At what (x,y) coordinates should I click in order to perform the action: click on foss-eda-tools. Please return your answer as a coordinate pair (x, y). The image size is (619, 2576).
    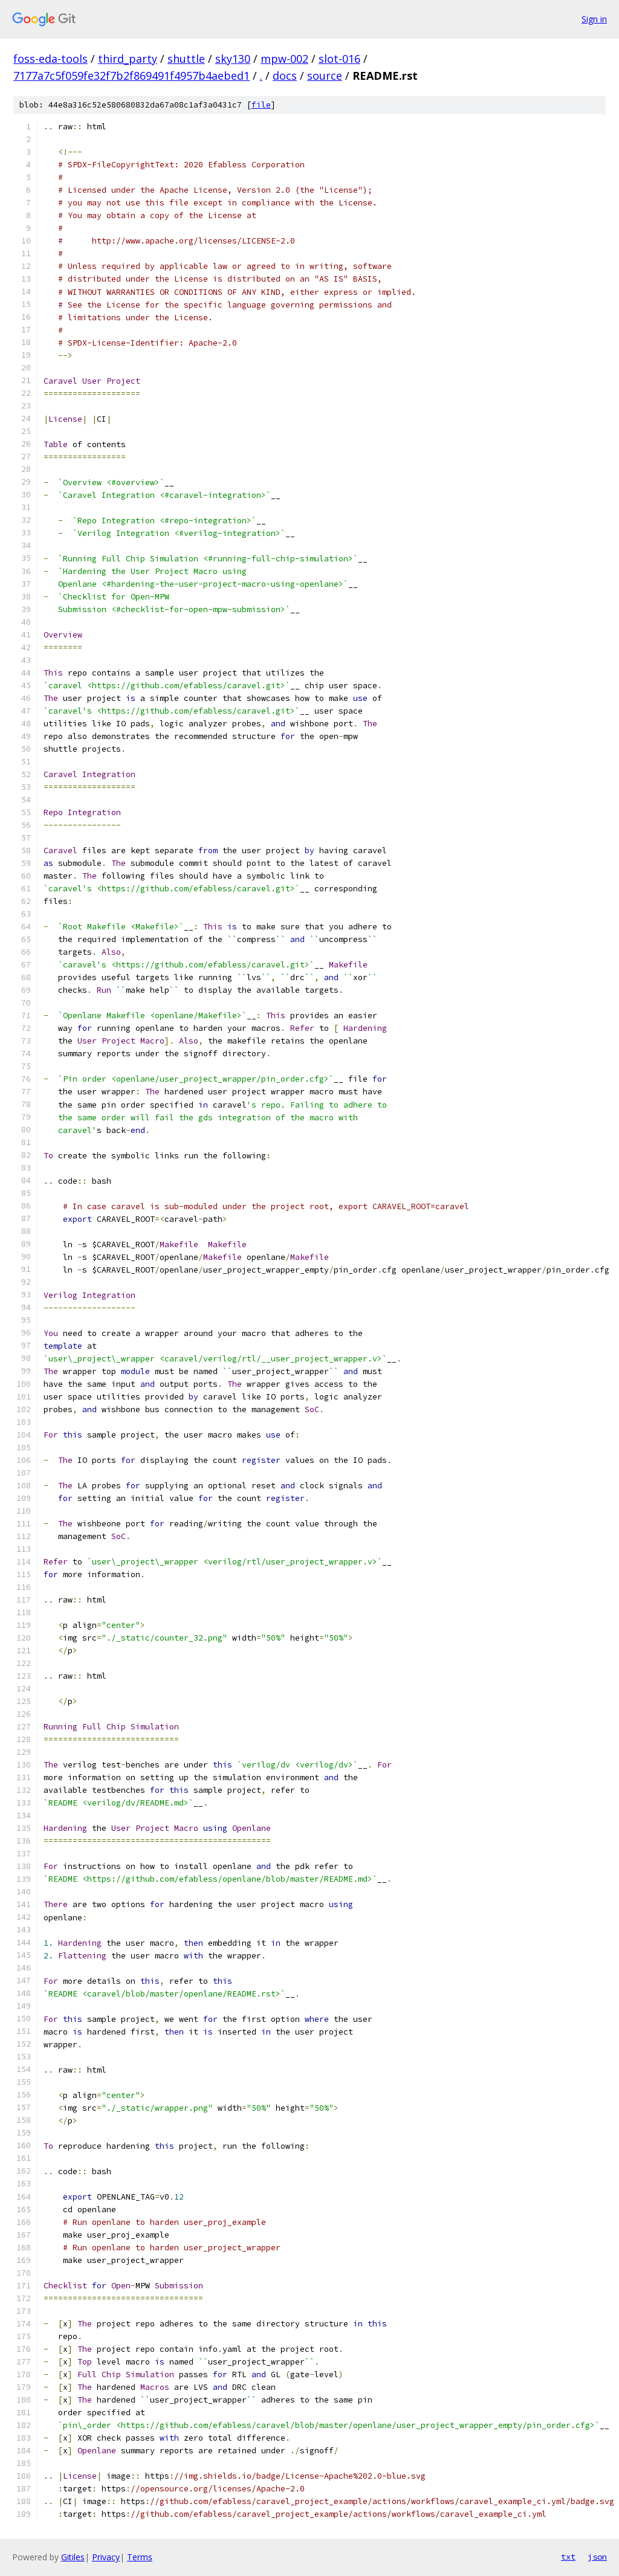
    Looking at the image, I should click on (50, 58).